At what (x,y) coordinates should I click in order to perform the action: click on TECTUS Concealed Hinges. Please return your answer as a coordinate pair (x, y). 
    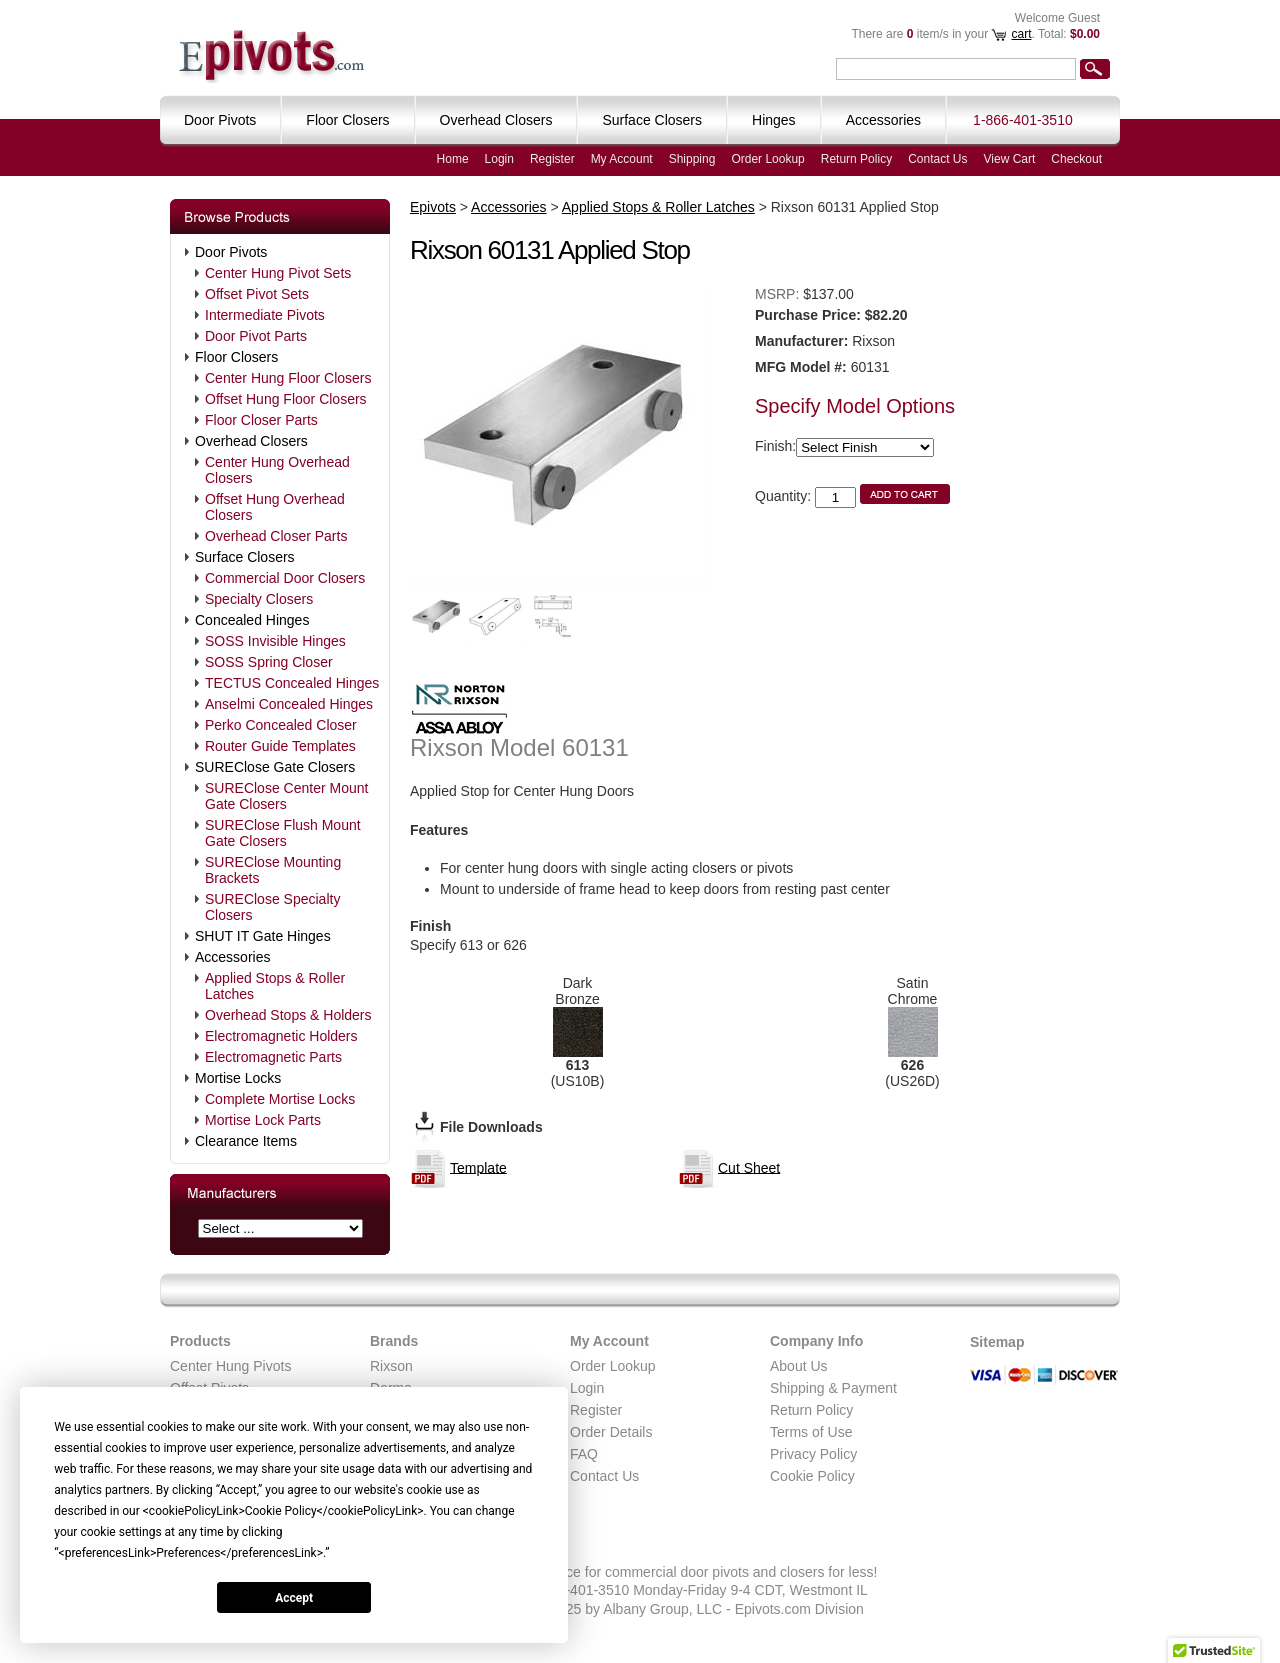
    Looking at the image, I should click on (292, 683).